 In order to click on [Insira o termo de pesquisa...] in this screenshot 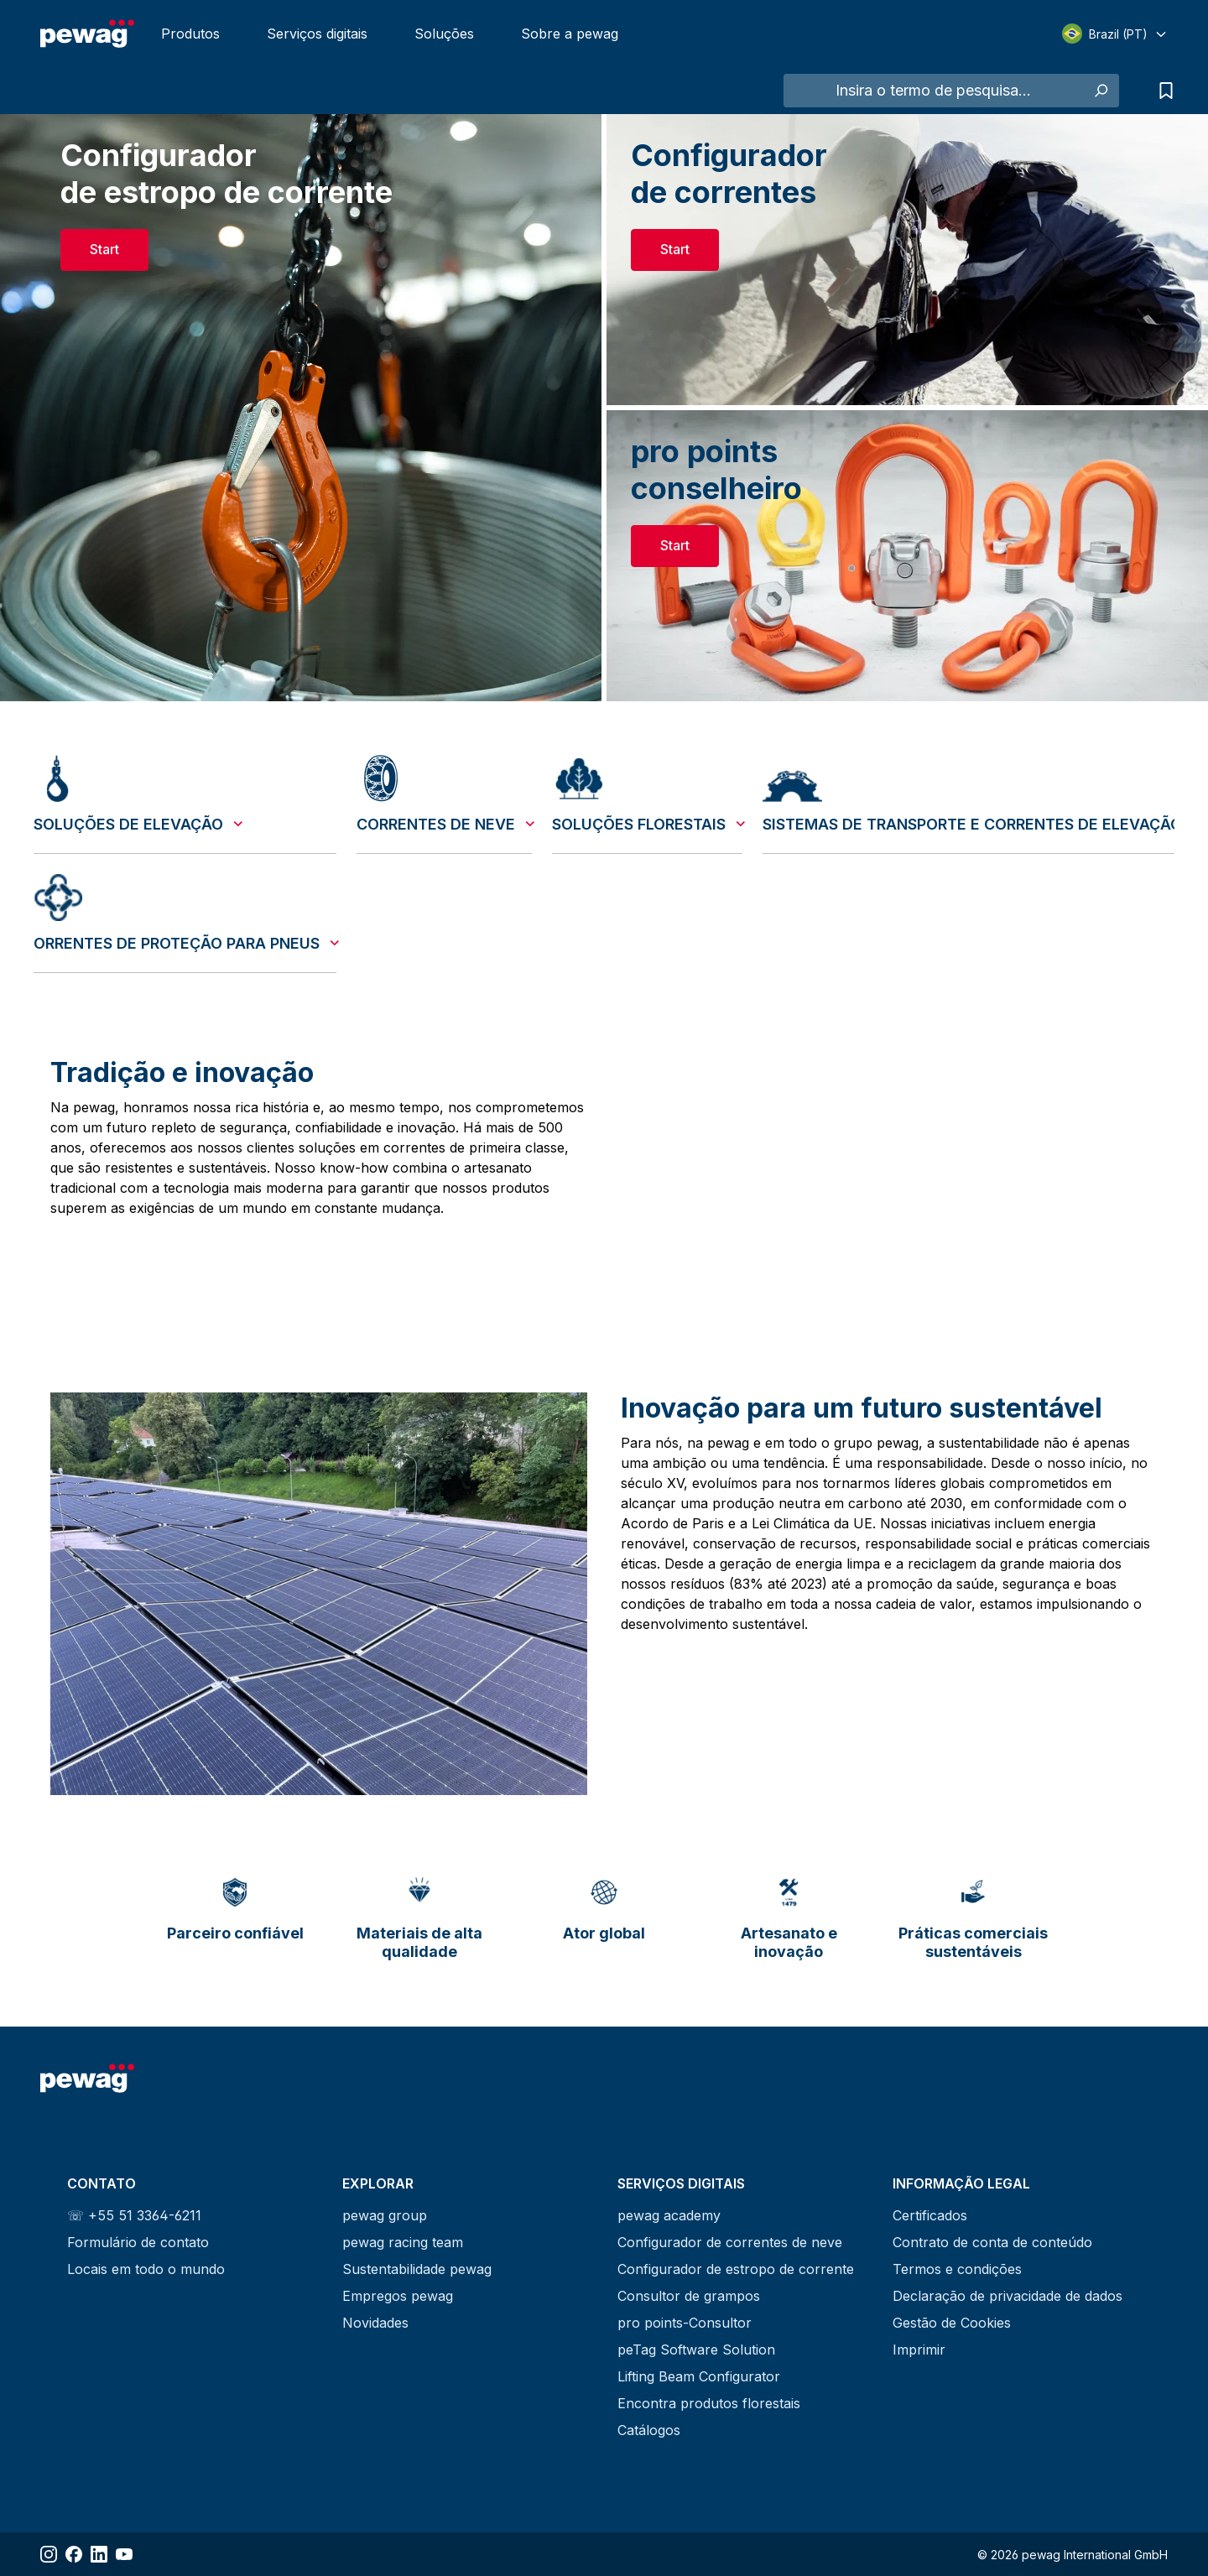, I will do `click(933, 90)`.